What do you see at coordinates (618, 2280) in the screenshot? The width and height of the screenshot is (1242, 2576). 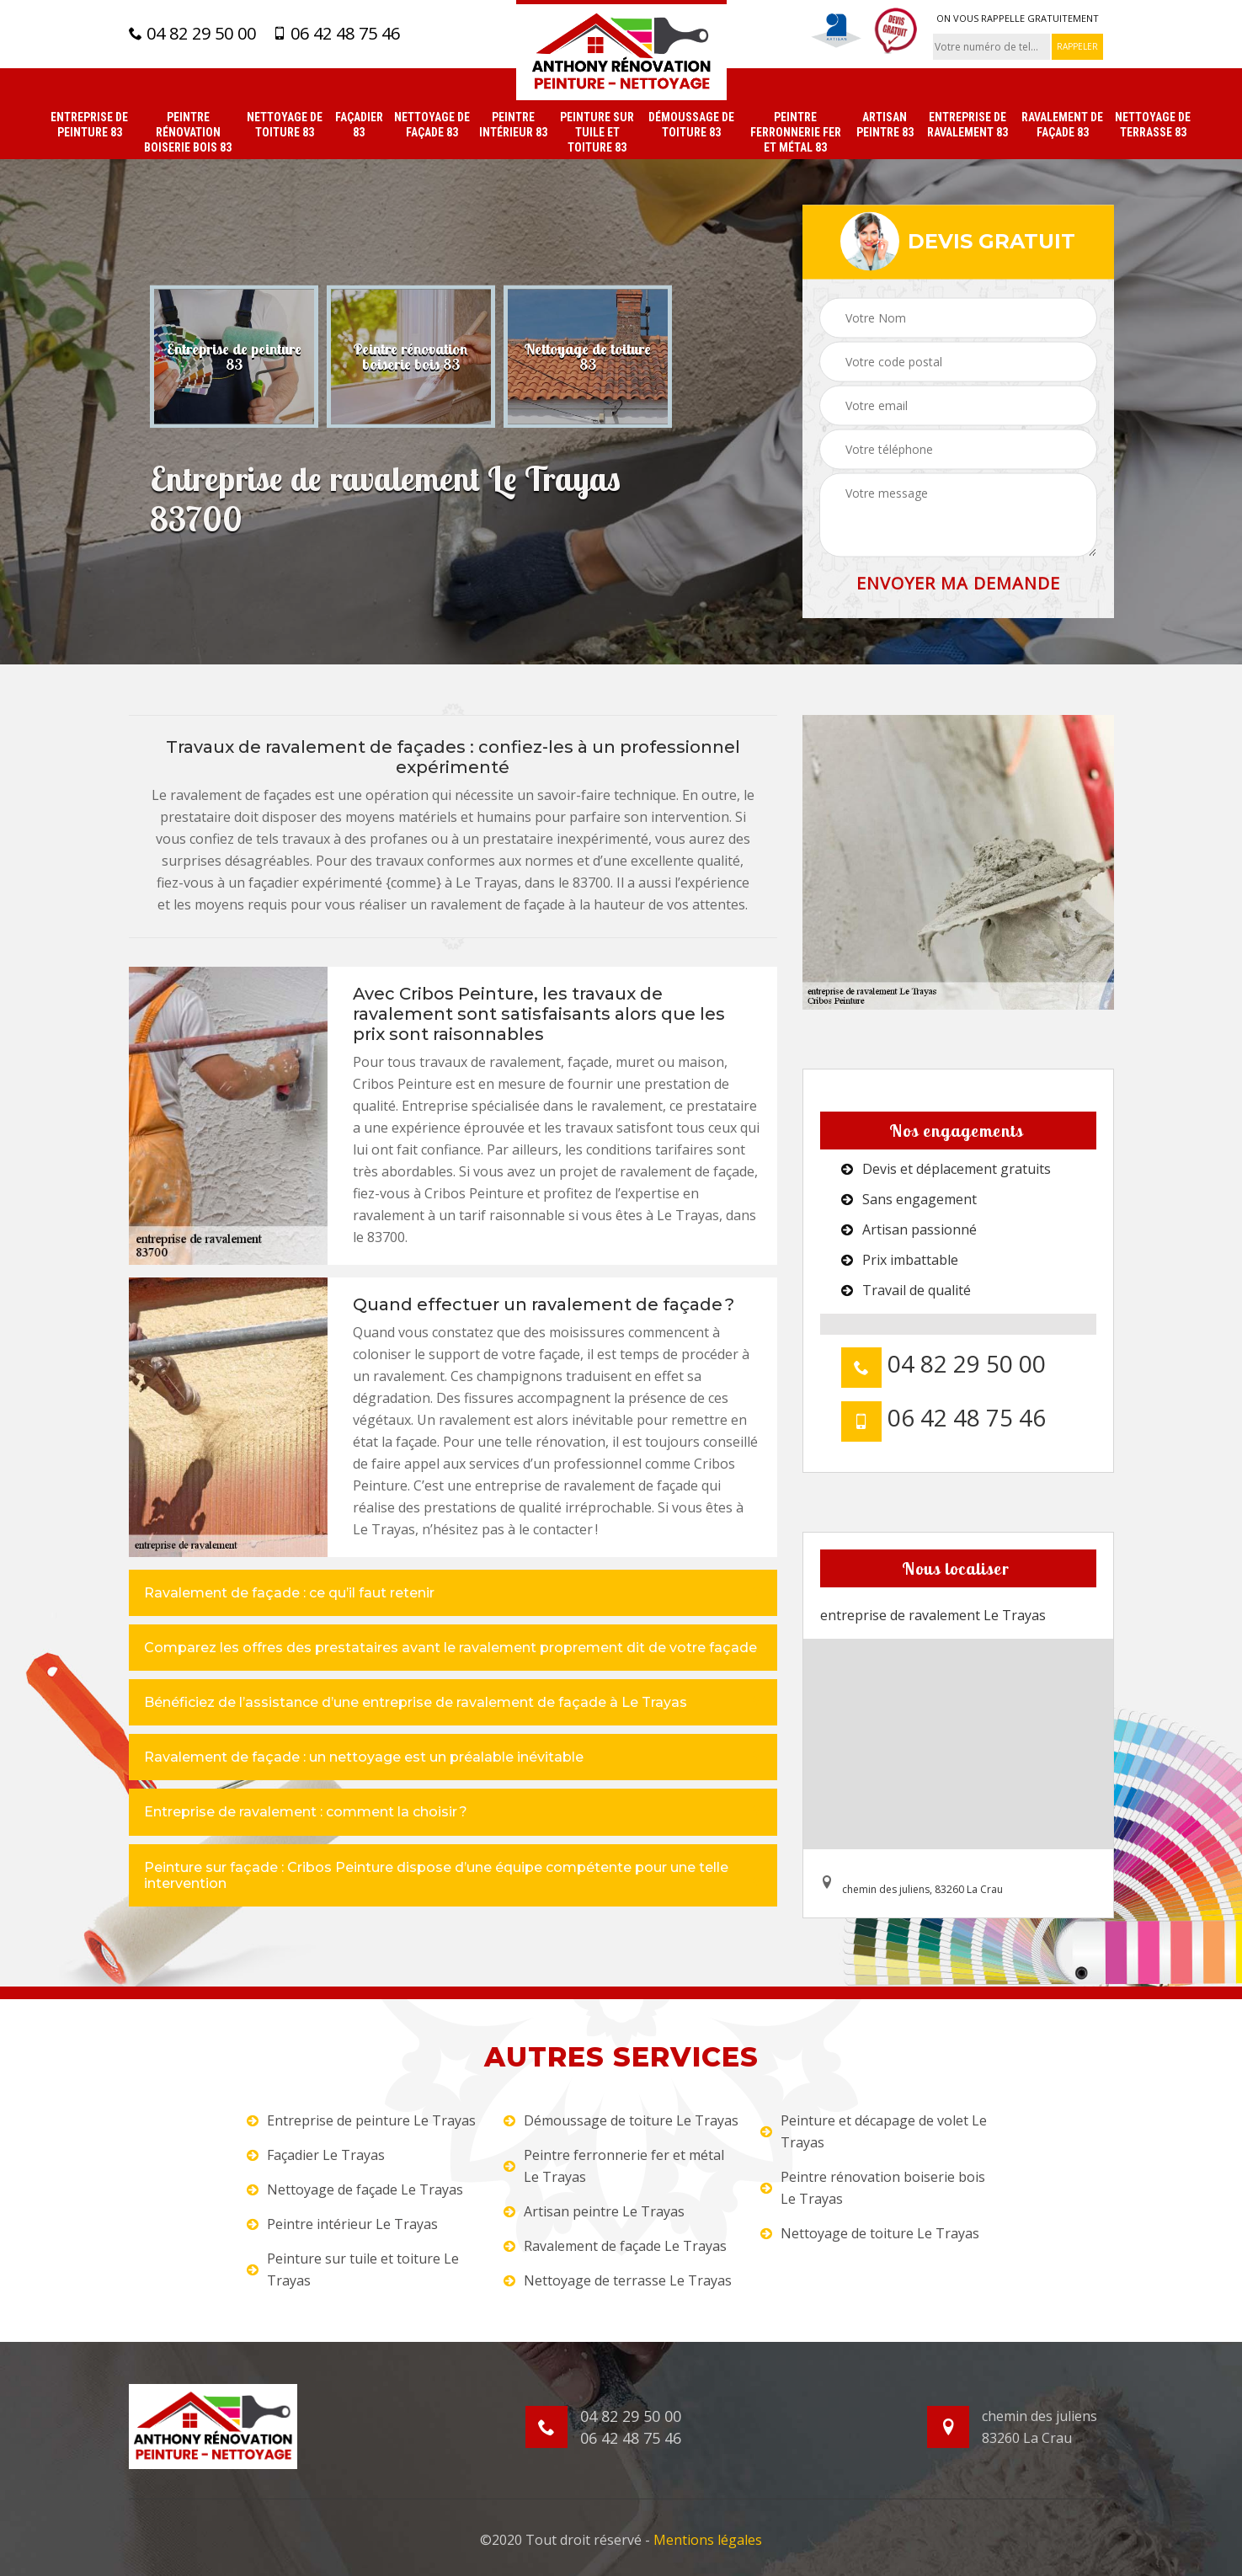 I see `Nettoyage de terrasse Le Trayas` at bounding box center [618, 2280].